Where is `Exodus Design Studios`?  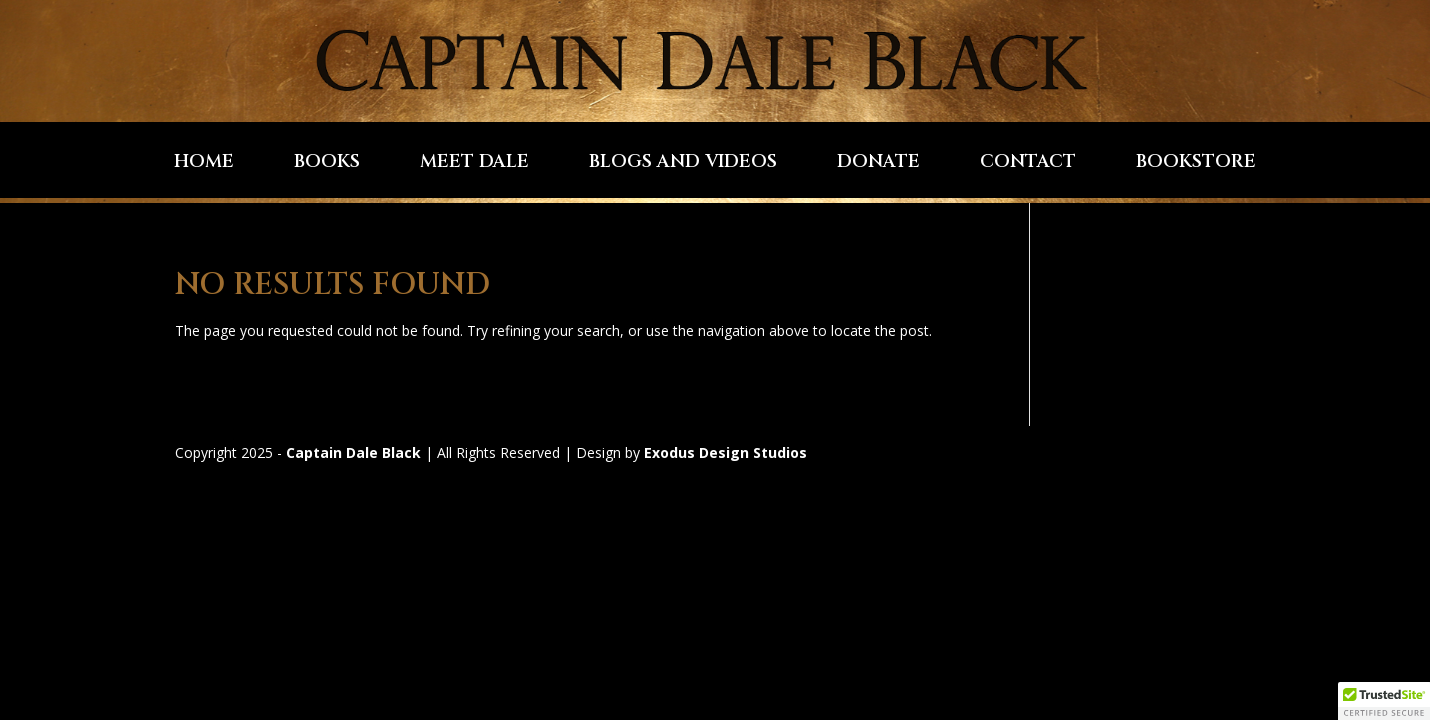
Exodus Design Studios is located at coordinates (725, 452).